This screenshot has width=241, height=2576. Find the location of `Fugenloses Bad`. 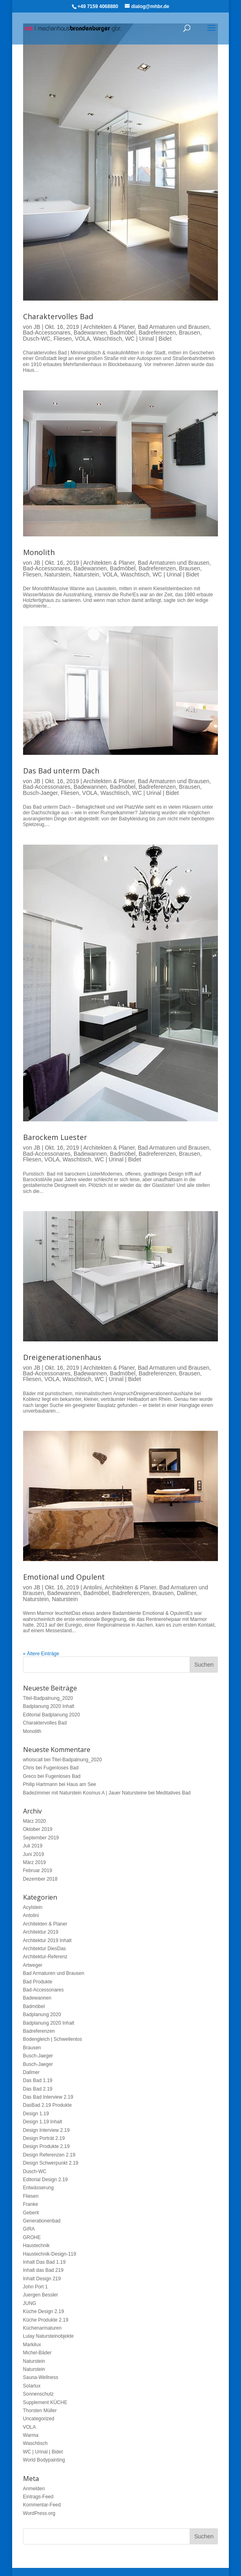

Fugenloses Bad is located at coordinates (61, 1768).